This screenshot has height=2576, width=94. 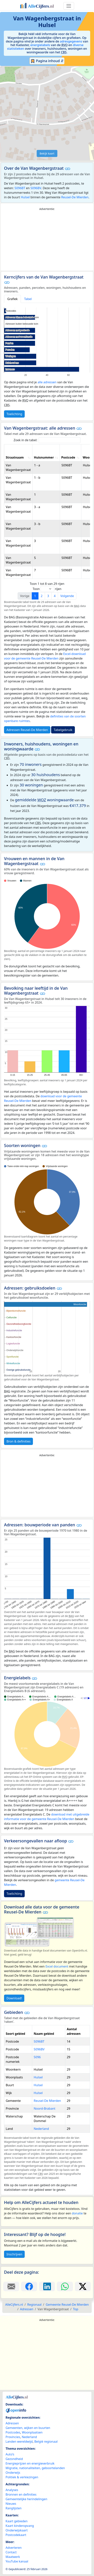 I want to click on Maatwerk, so click(x=13, y=2557).